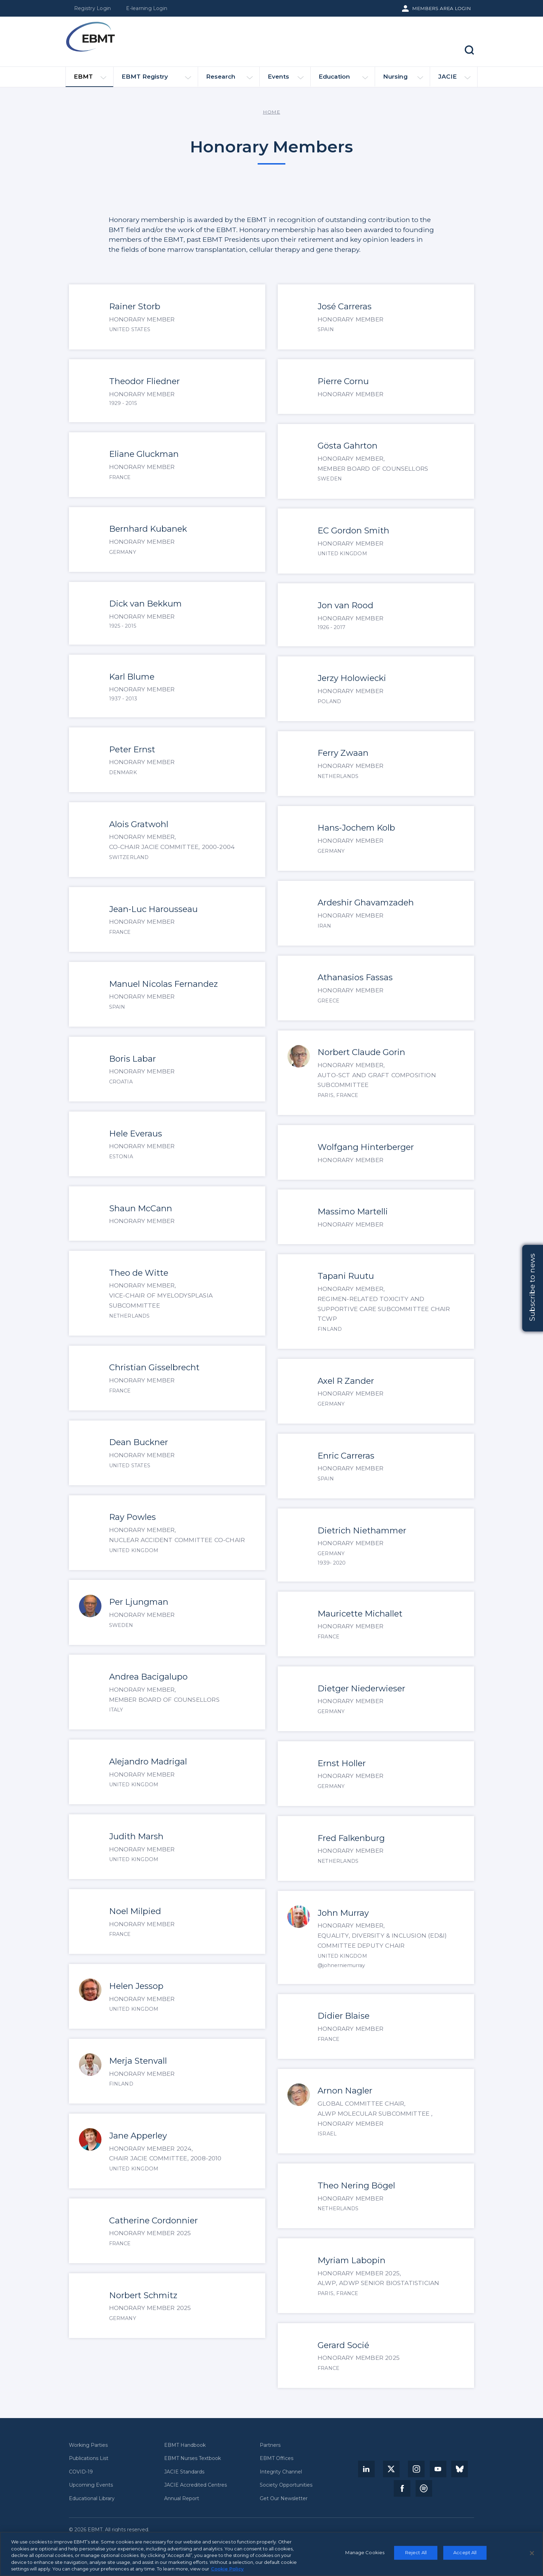  Describe the element at coordinates (270, 2445) in the screenshot. I see `Partners` at that location.